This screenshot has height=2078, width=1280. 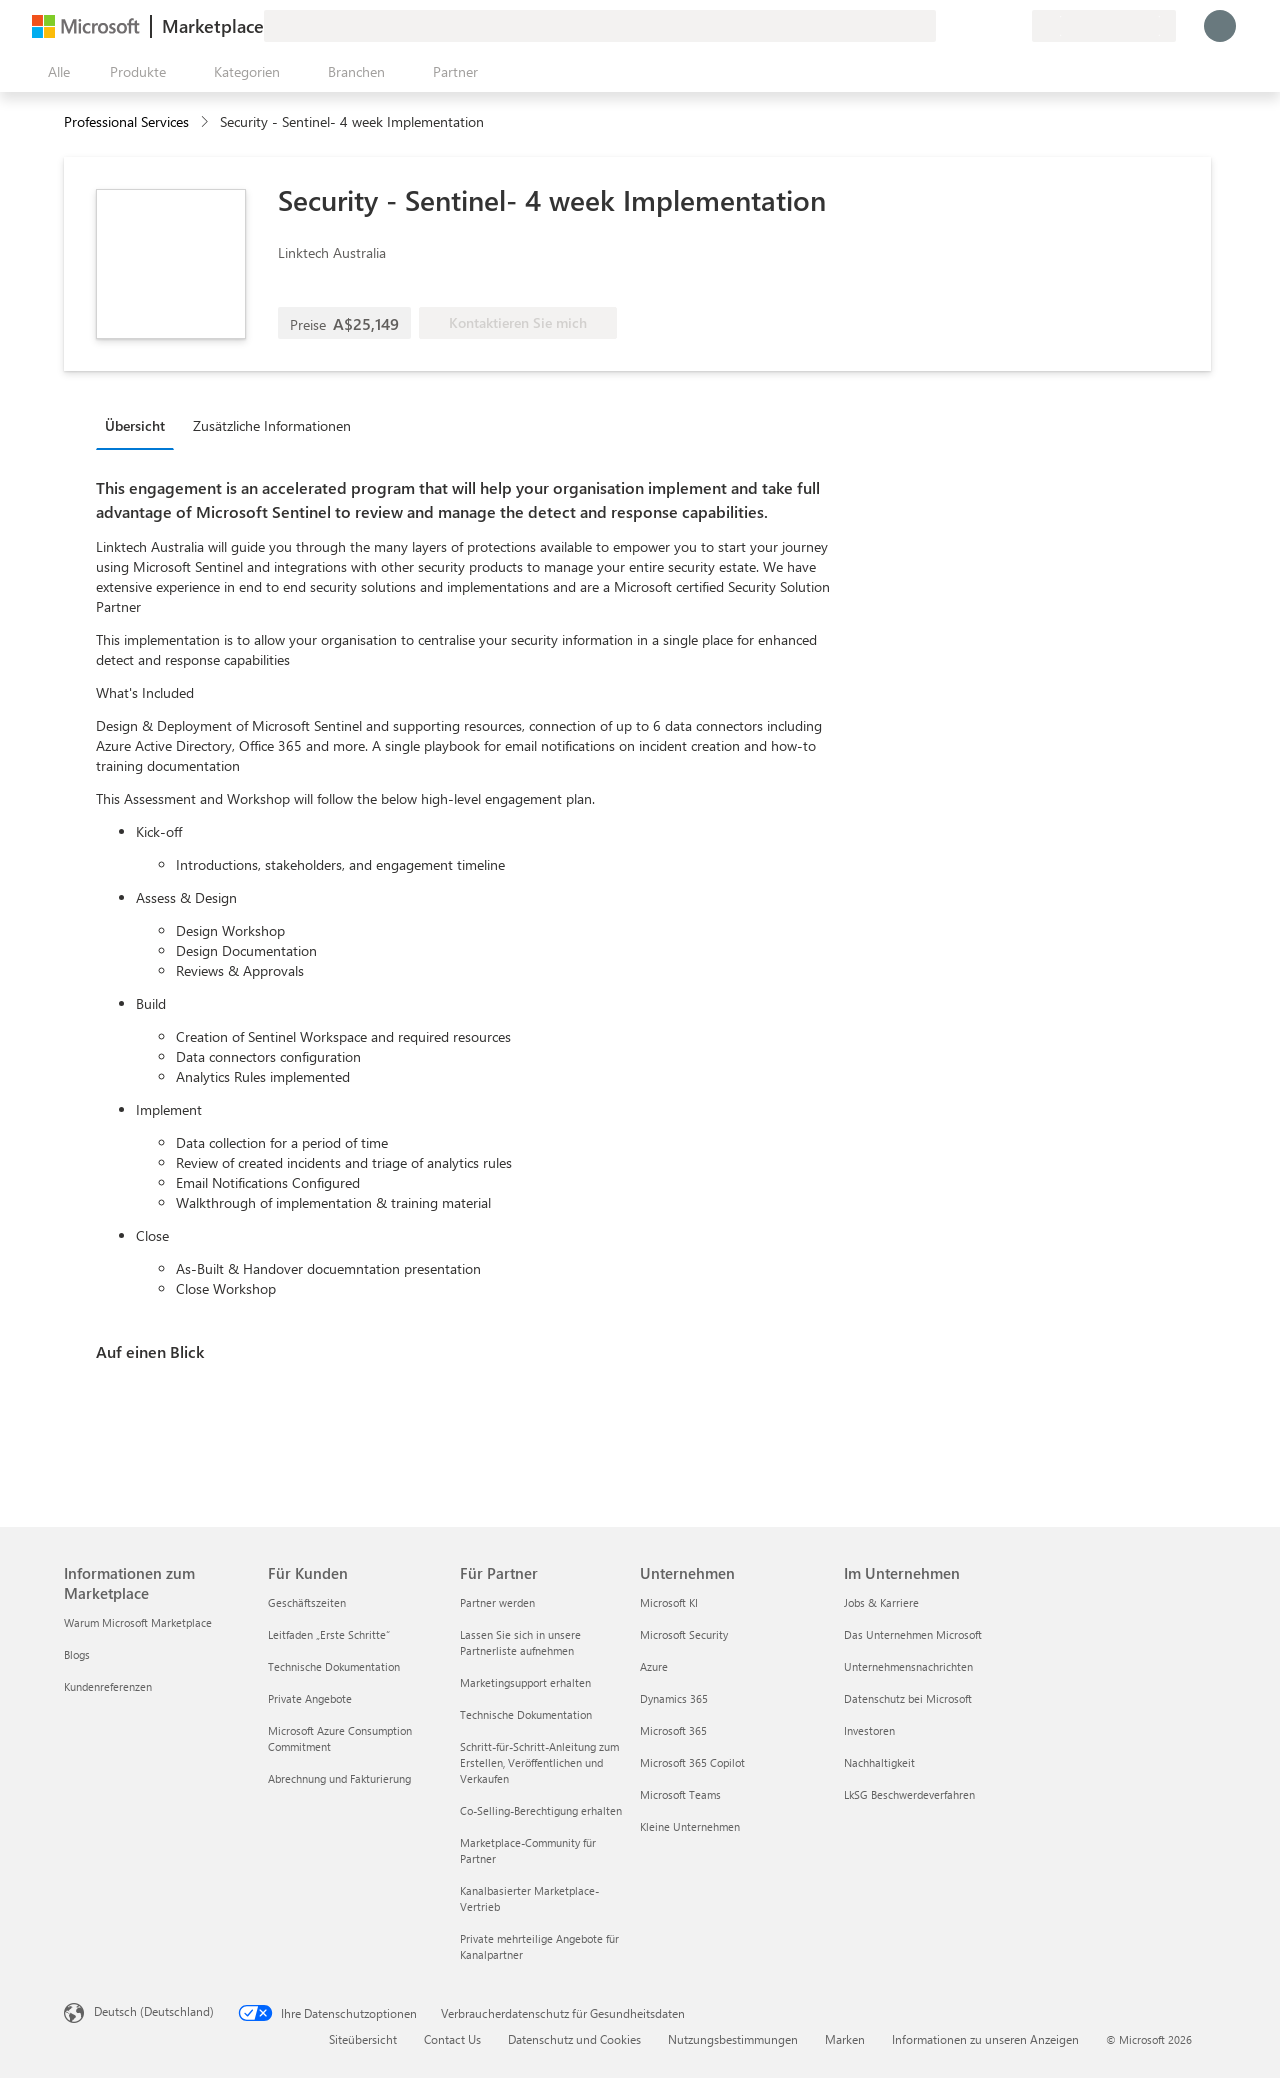 What do you see at coordinates (692, 1762) in the screenshot?
I see `Microsoft 365 Copilot [Microsoft 365 Copilot Unternehmen]` at bounding box center [692, 1762].